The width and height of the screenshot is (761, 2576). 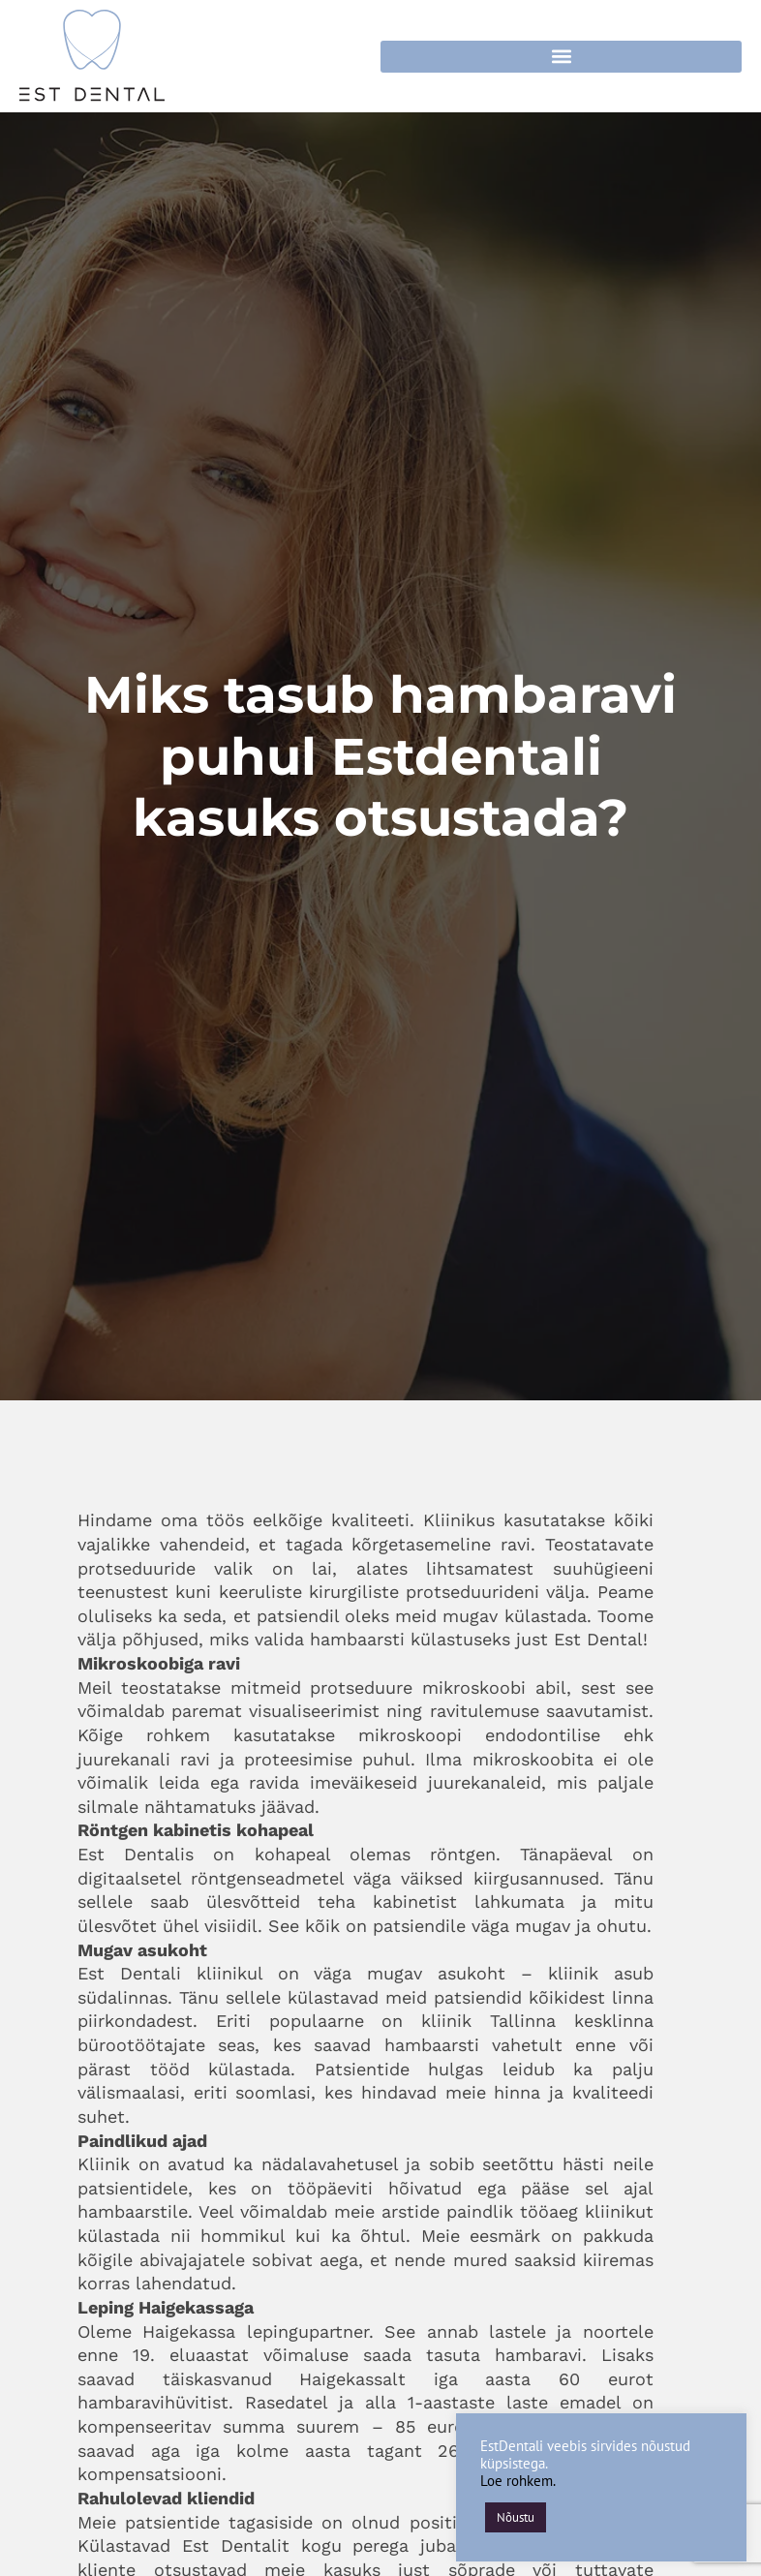 What do you see at coordinates (561, 57) in the screenshot?
I see `[button]` at bounding box center [561, 57].